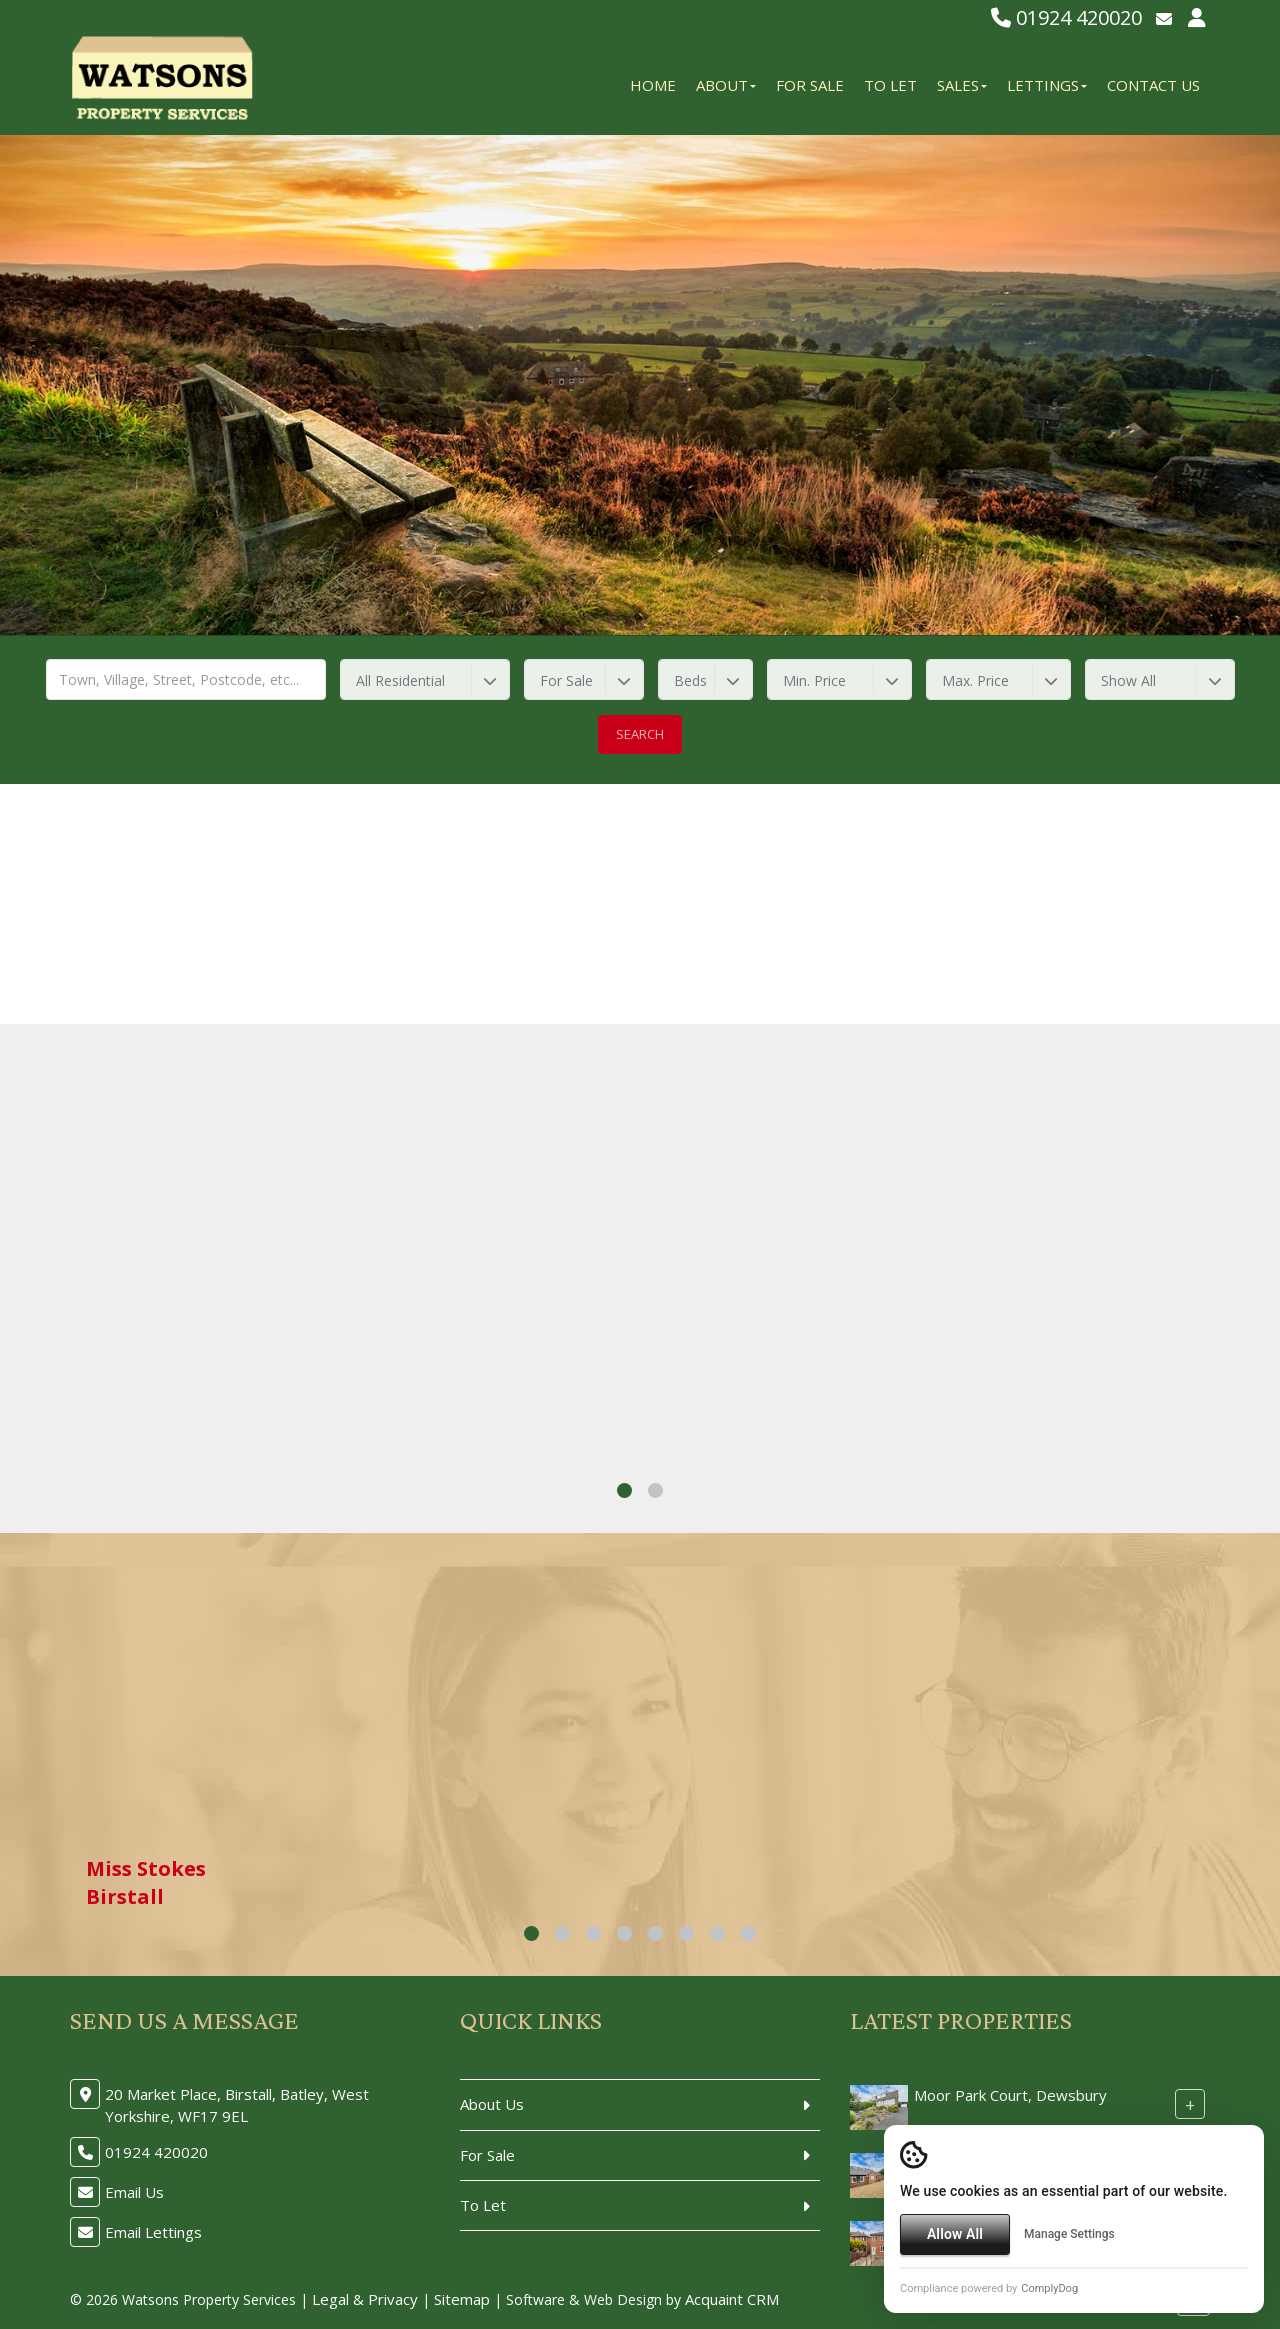 Image resolution: width=1280 pixels, height=2329 pixels. What do you see at coordinates (365, 2299) in the screenshot?
I see `Legal & Privacy` at bounding box center [365, 2299].